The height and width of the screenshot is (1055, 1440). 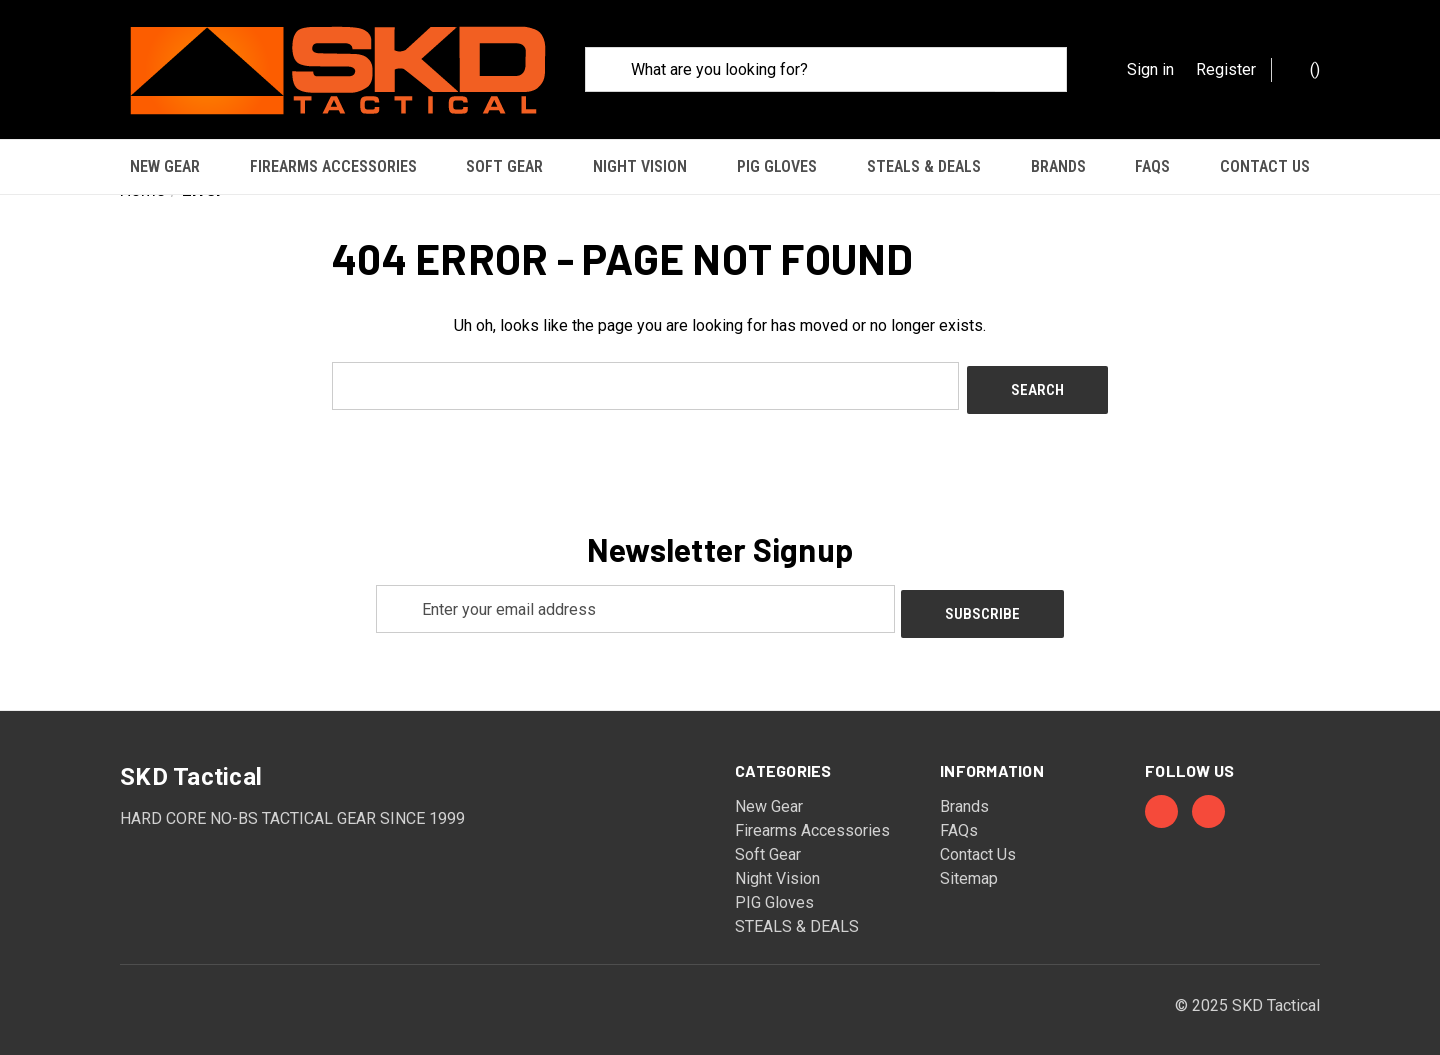 What do you see at coordinates (924, 166) in the screenshot?
I see `STEALS & DEALS` at bounding box center [924, 166].